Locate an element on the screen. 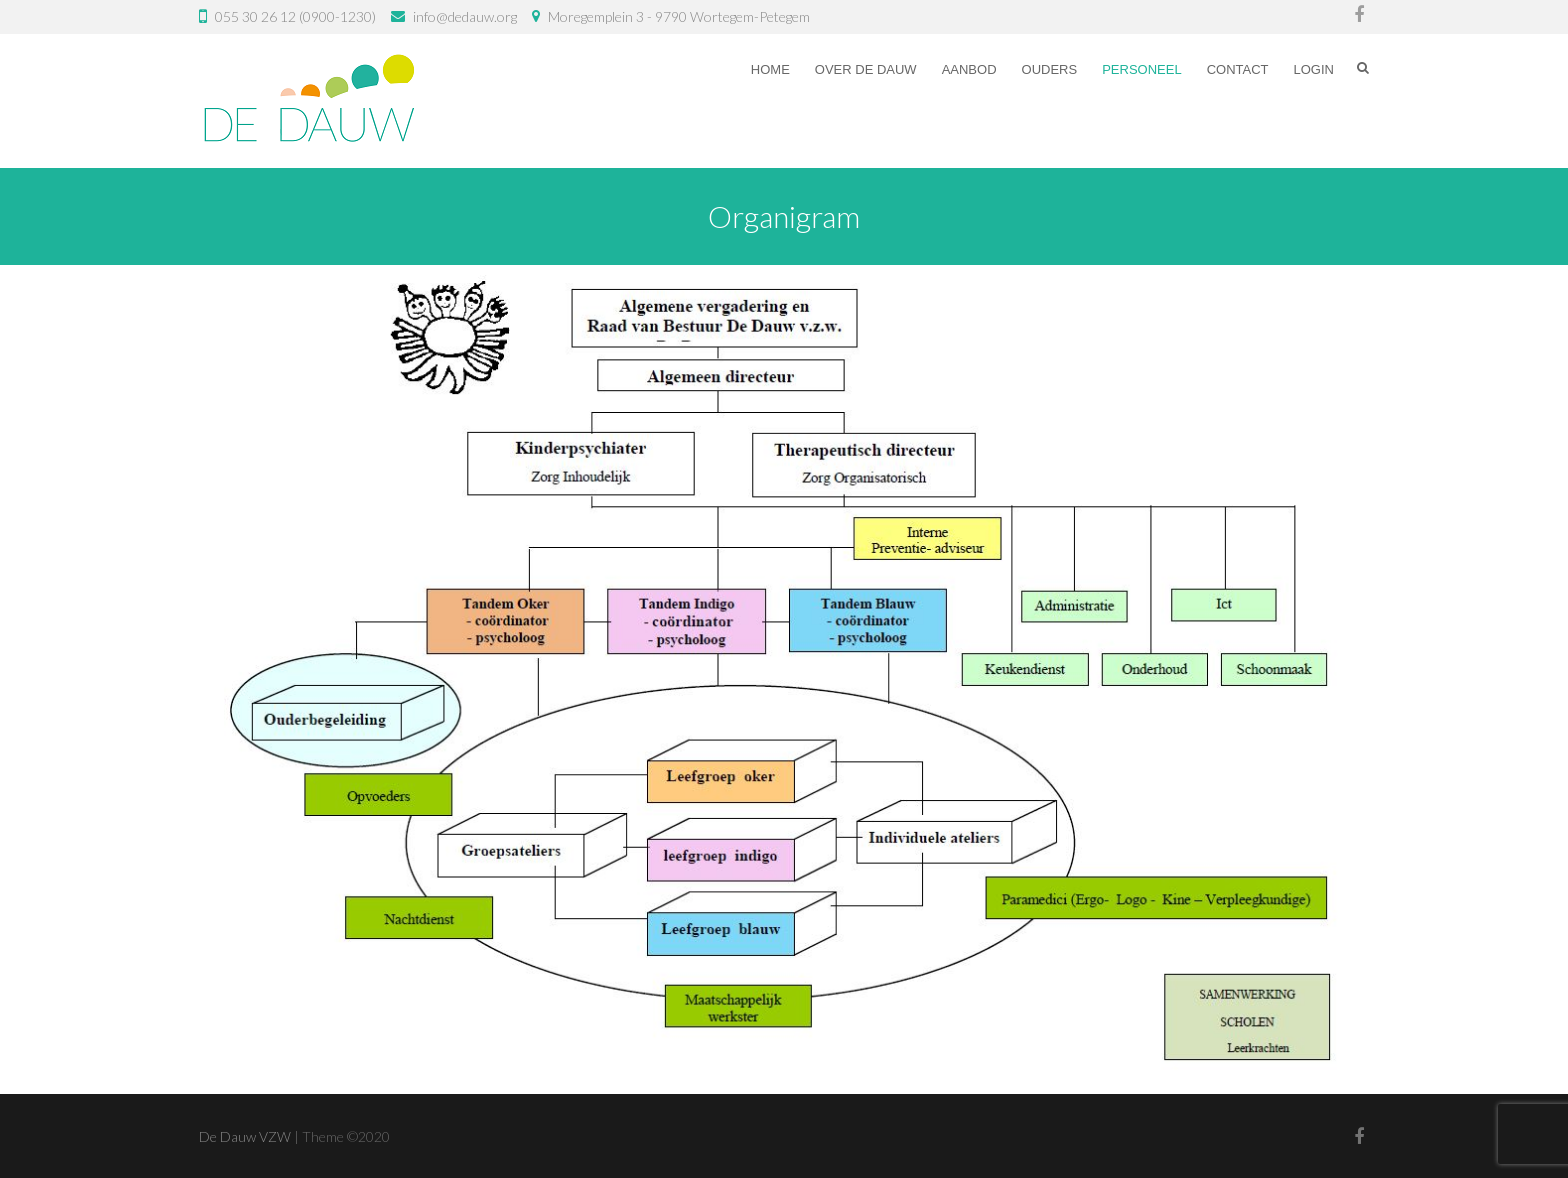  Home is located at coordinates (770, 69).